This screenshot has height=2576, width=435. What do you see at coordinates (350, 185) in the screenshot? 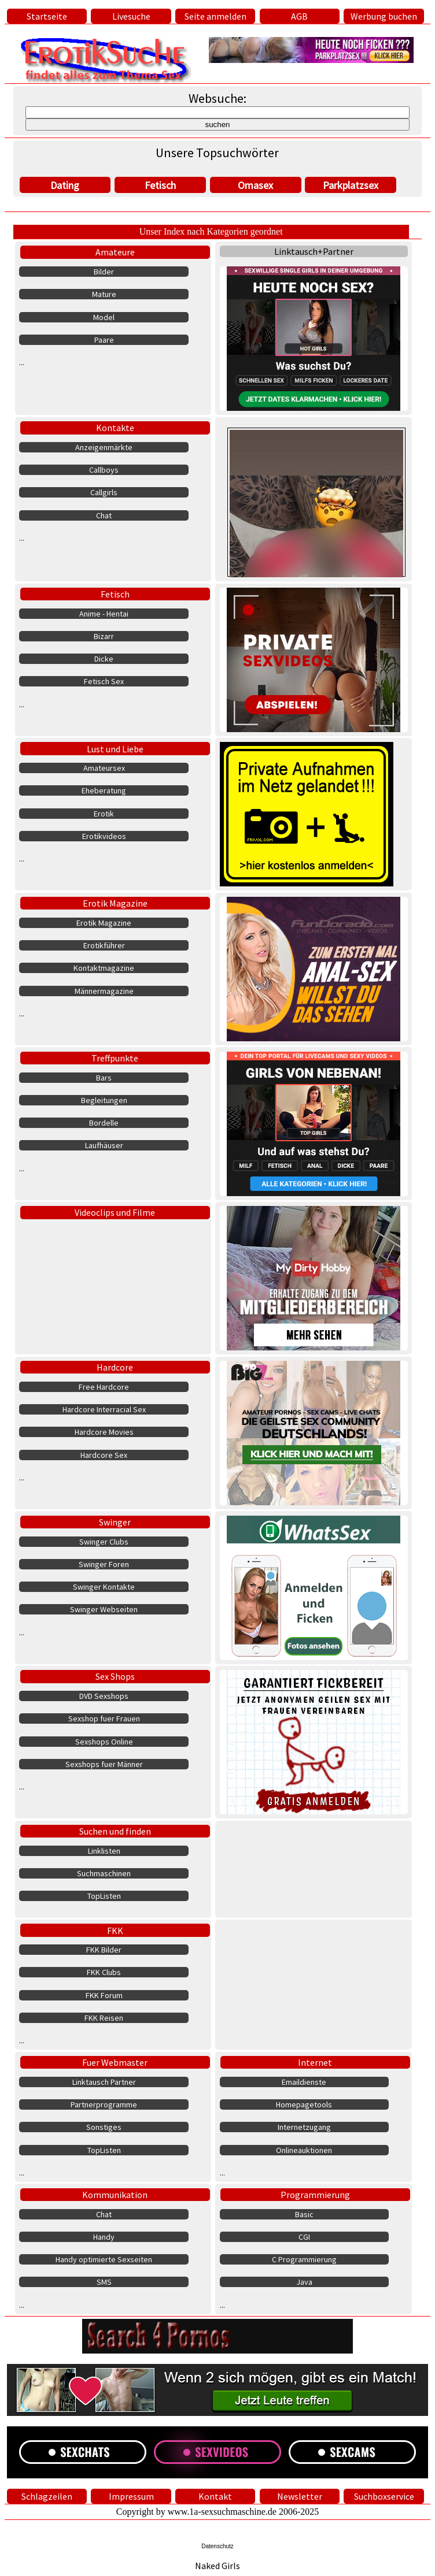
I see `Parkplatzsex` at bounding box center [350, 185].